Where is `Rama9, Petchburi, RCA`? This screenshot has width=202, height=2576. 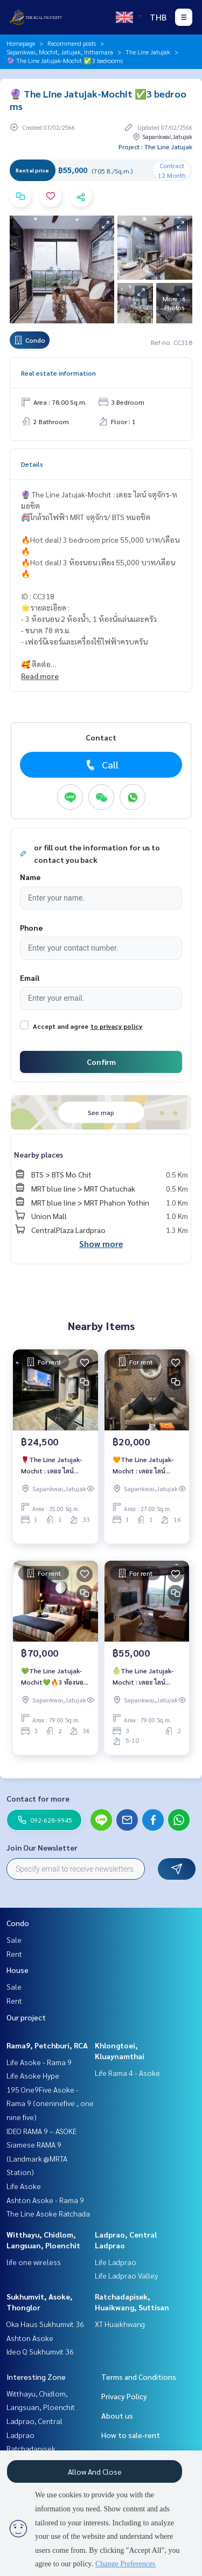 Rama9, Petchburi, RCA is located at coordinates (47, 2045).